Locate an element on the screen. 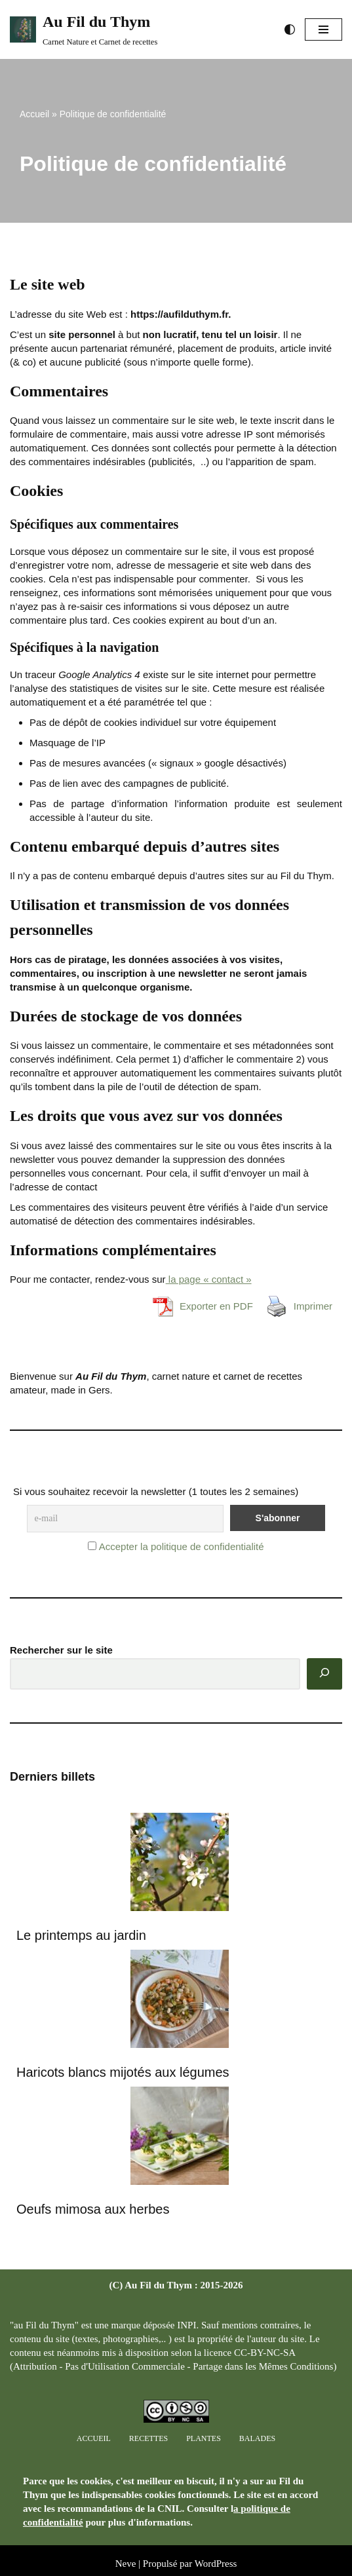  Le printemps au jardin is located at coordinates (81, 1935).